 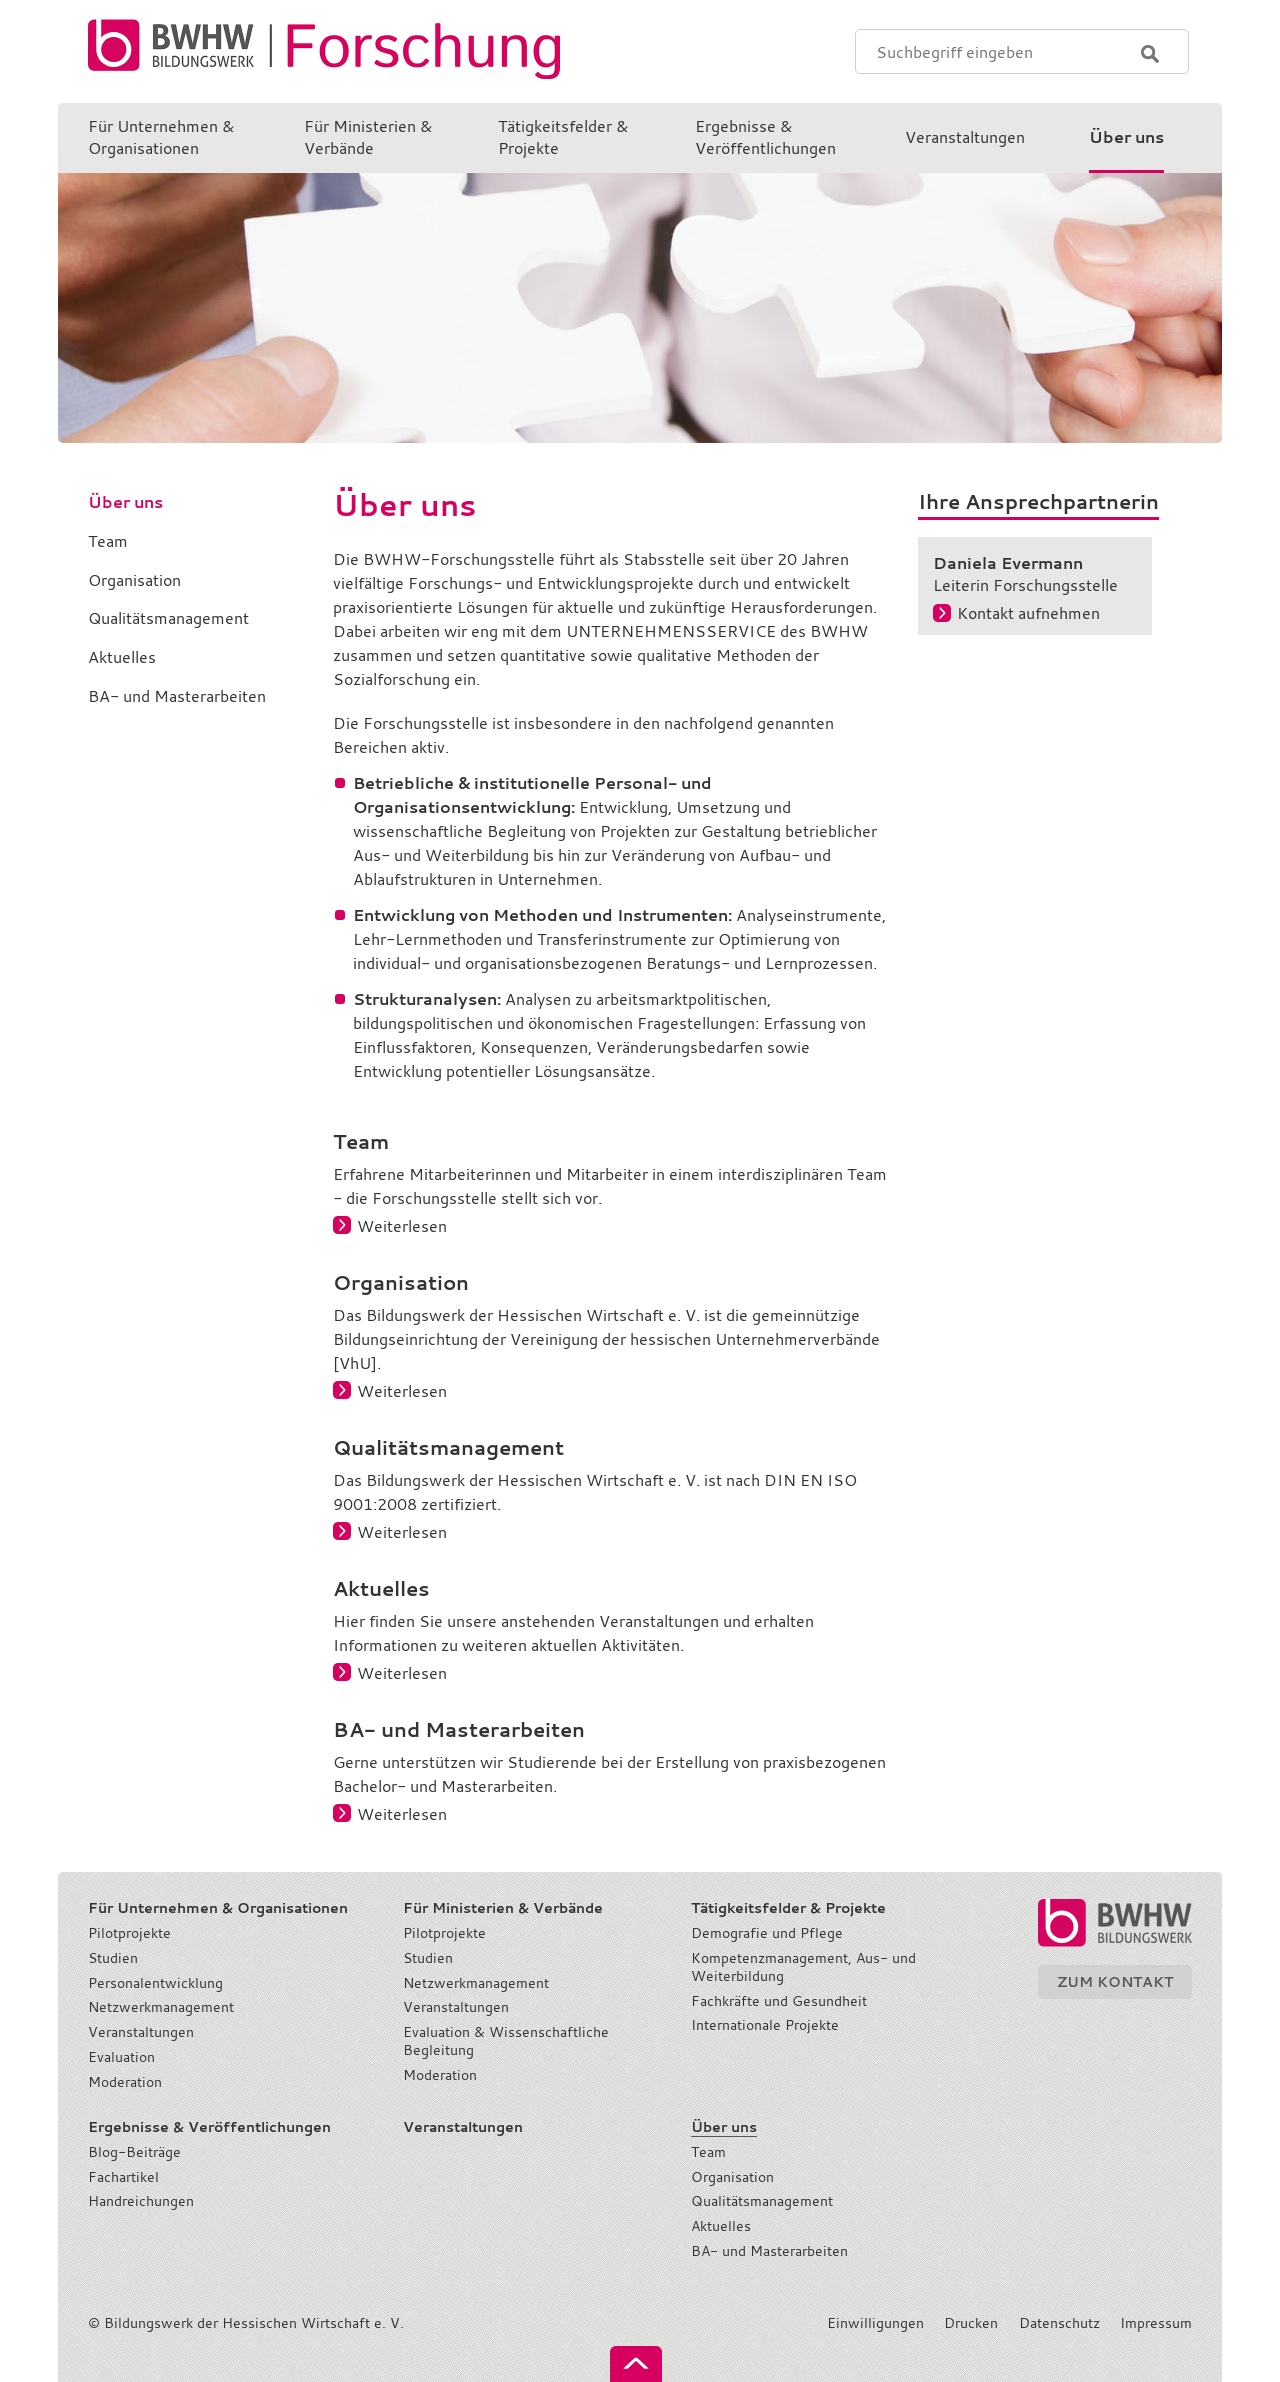 What do you see at coordinates (141, 2032) in the screenshot?
I see `Veranstaltungen` at bounding box center [141, 2032].